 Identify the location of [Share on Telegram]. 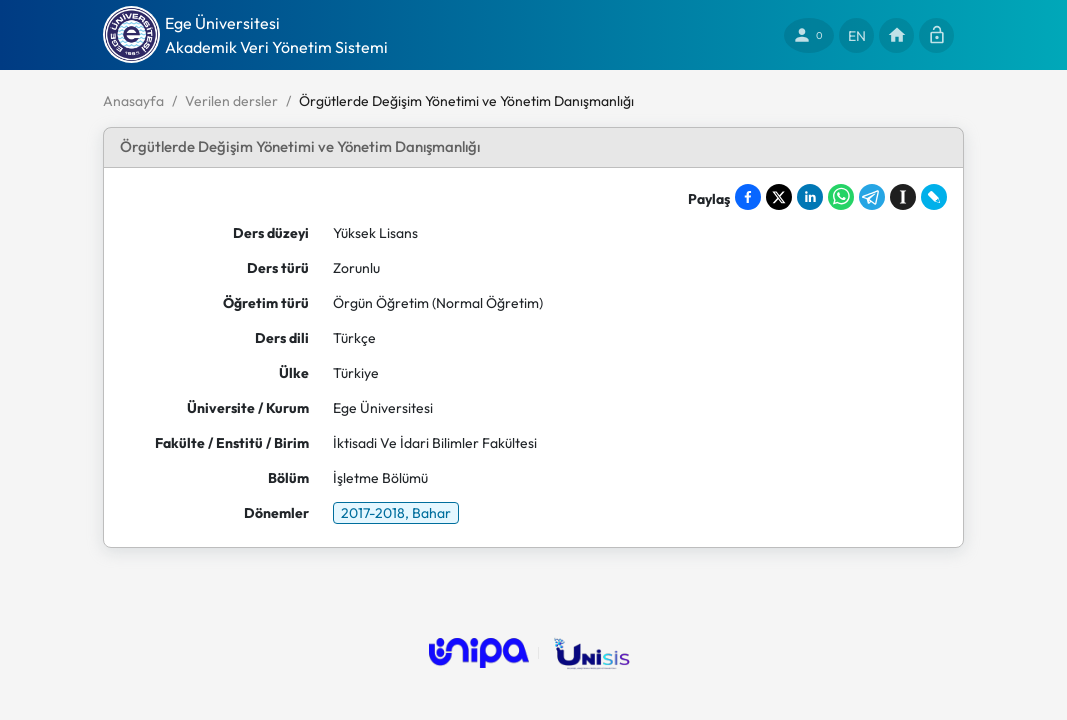
(872, 197).